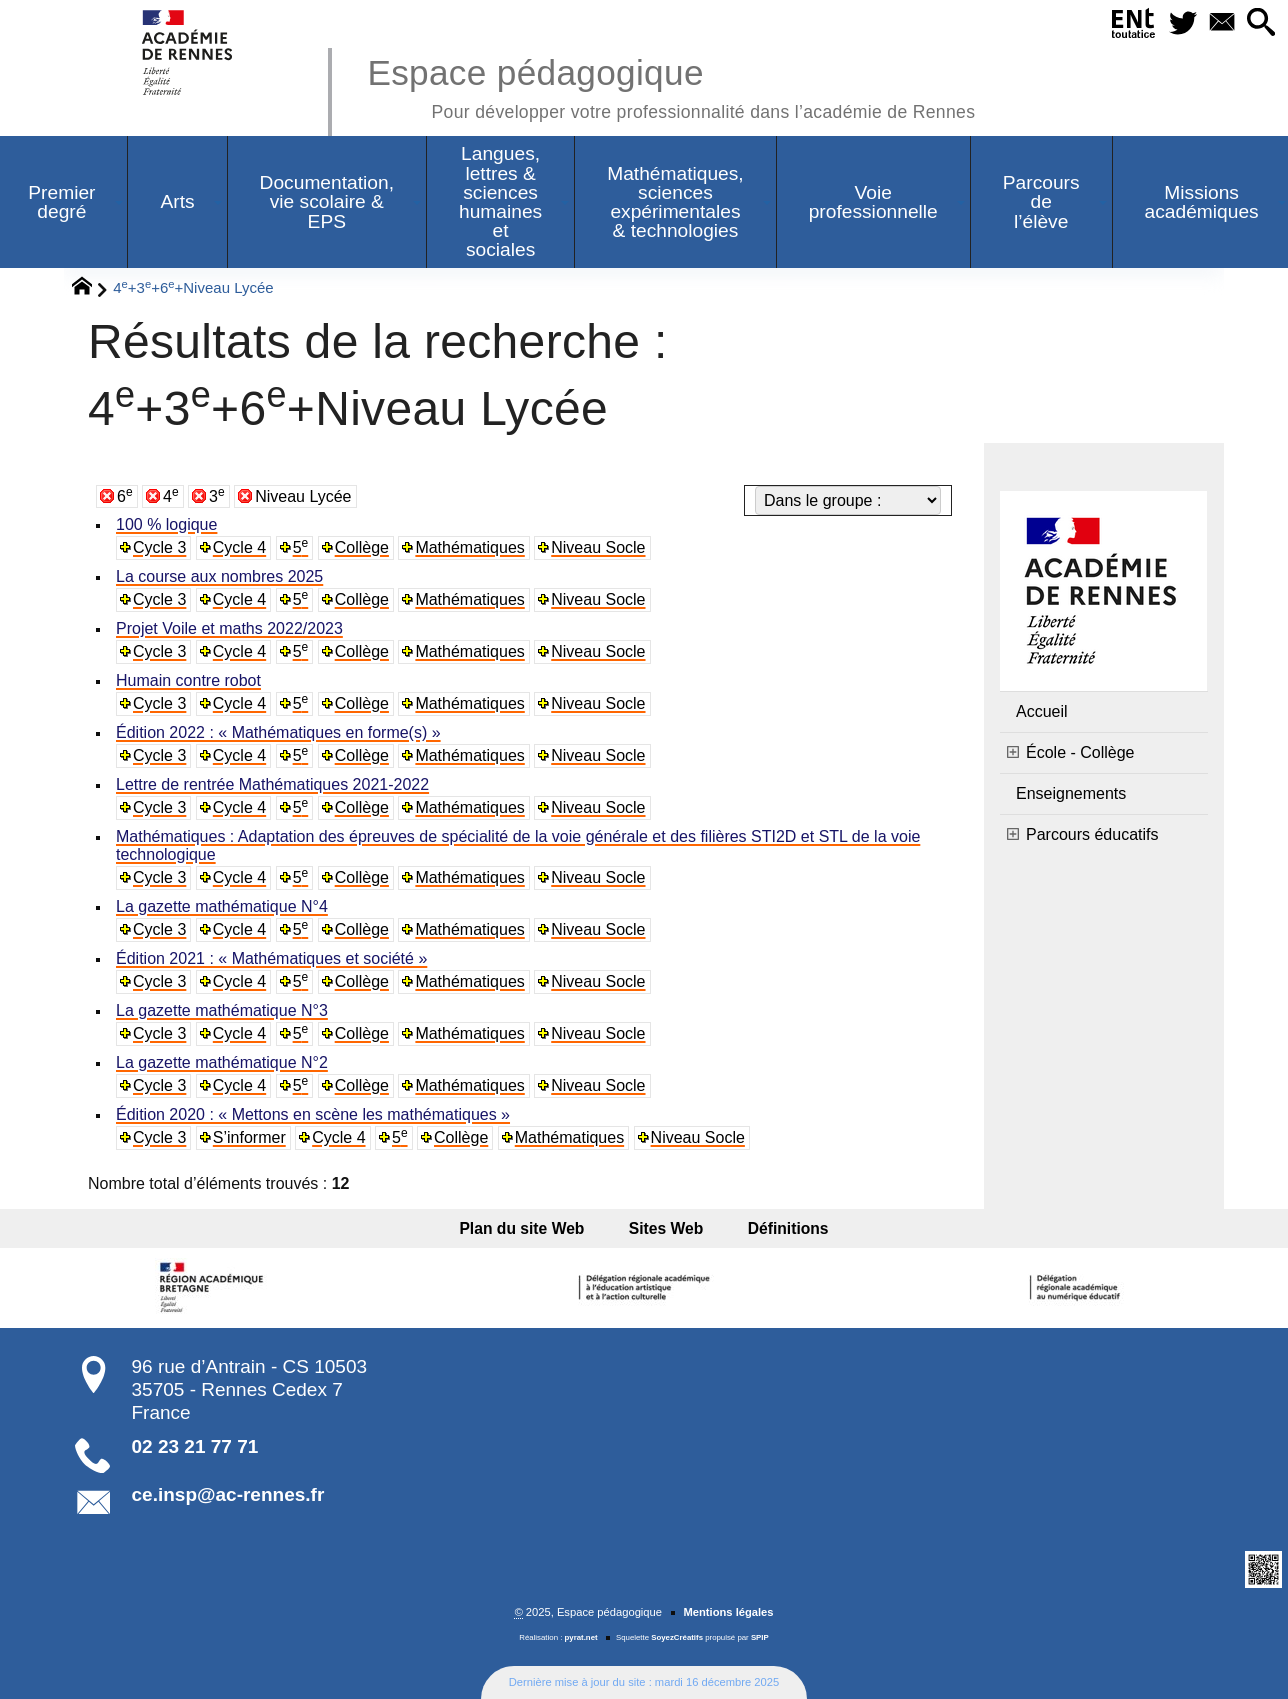 The height and width of the screenshot is (1699, 1288). What do you see at coordinates (219, 576) in the screenshot?
I see `La course aux nombres 2025` at bounding box center [219, 576].